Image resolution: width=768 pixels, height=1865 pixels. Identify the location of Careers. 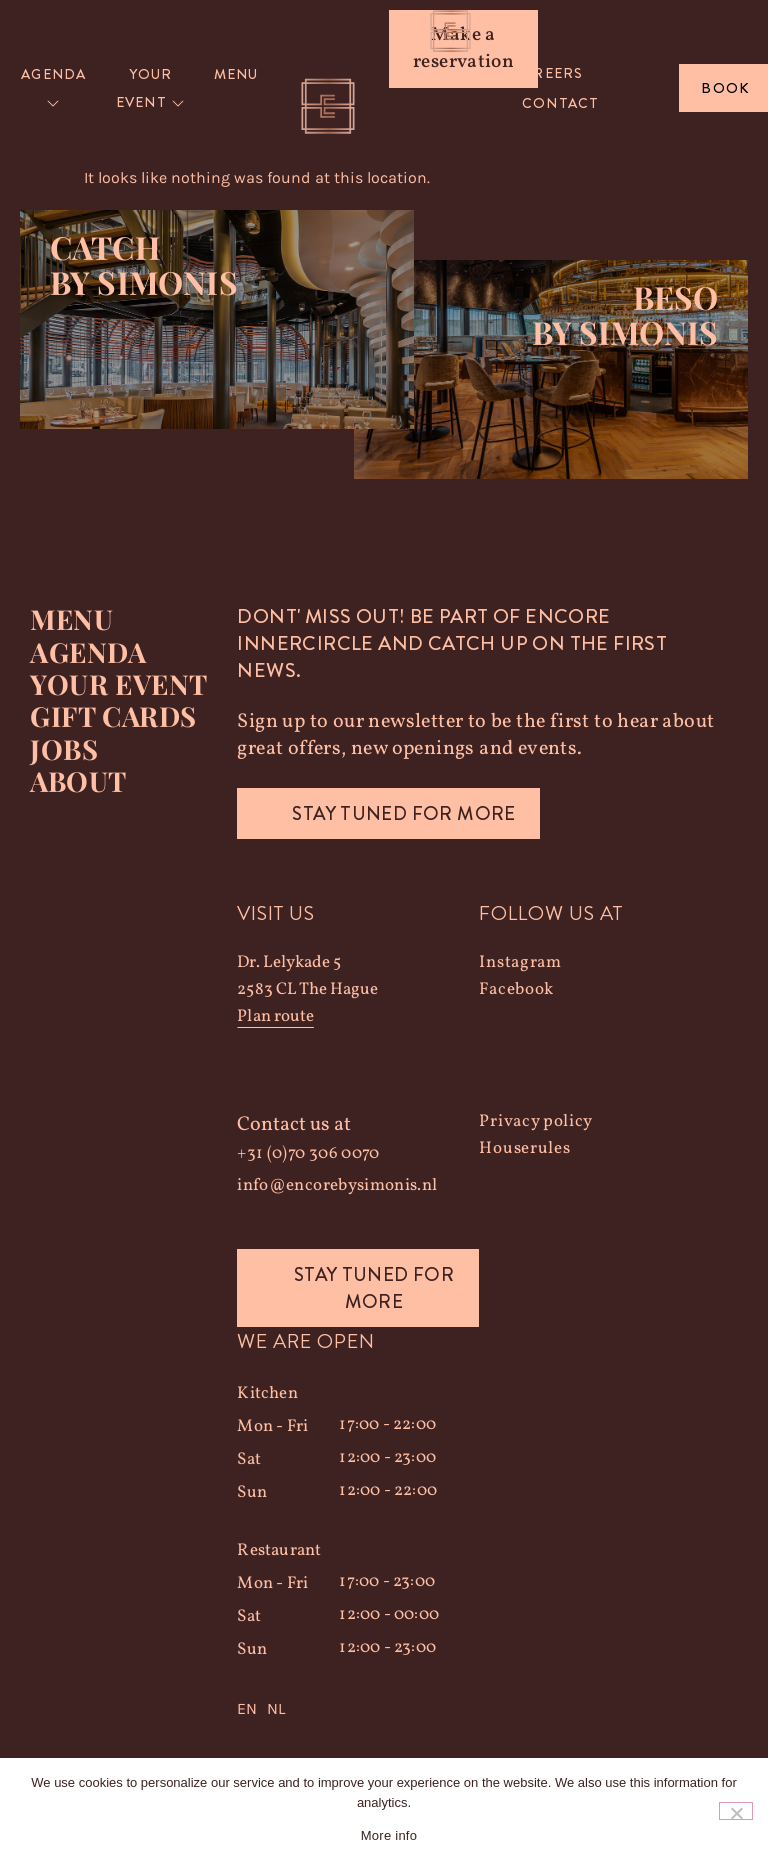
(547, 73).